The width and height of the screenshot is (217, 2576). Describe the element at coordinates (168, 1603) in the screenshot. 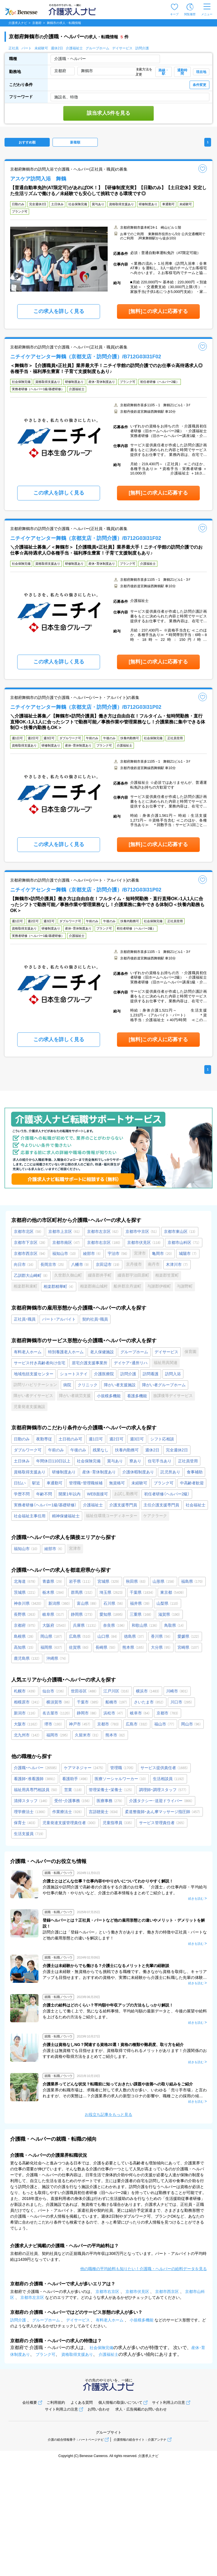

I see `山梨県` at that location.